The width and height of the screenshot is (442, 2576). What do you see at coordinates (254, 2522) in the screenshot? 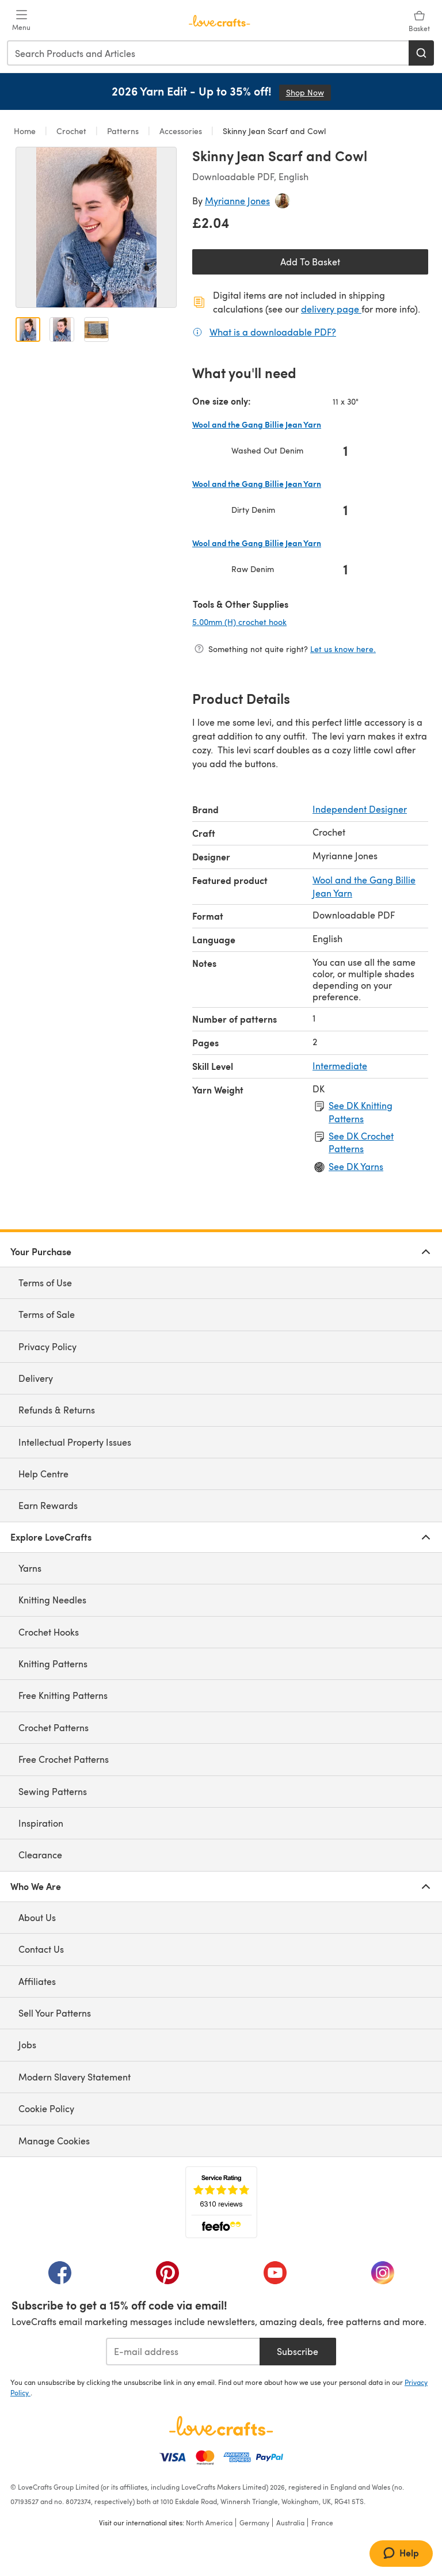
I see `Germany` at bounding box center [254, 2522].